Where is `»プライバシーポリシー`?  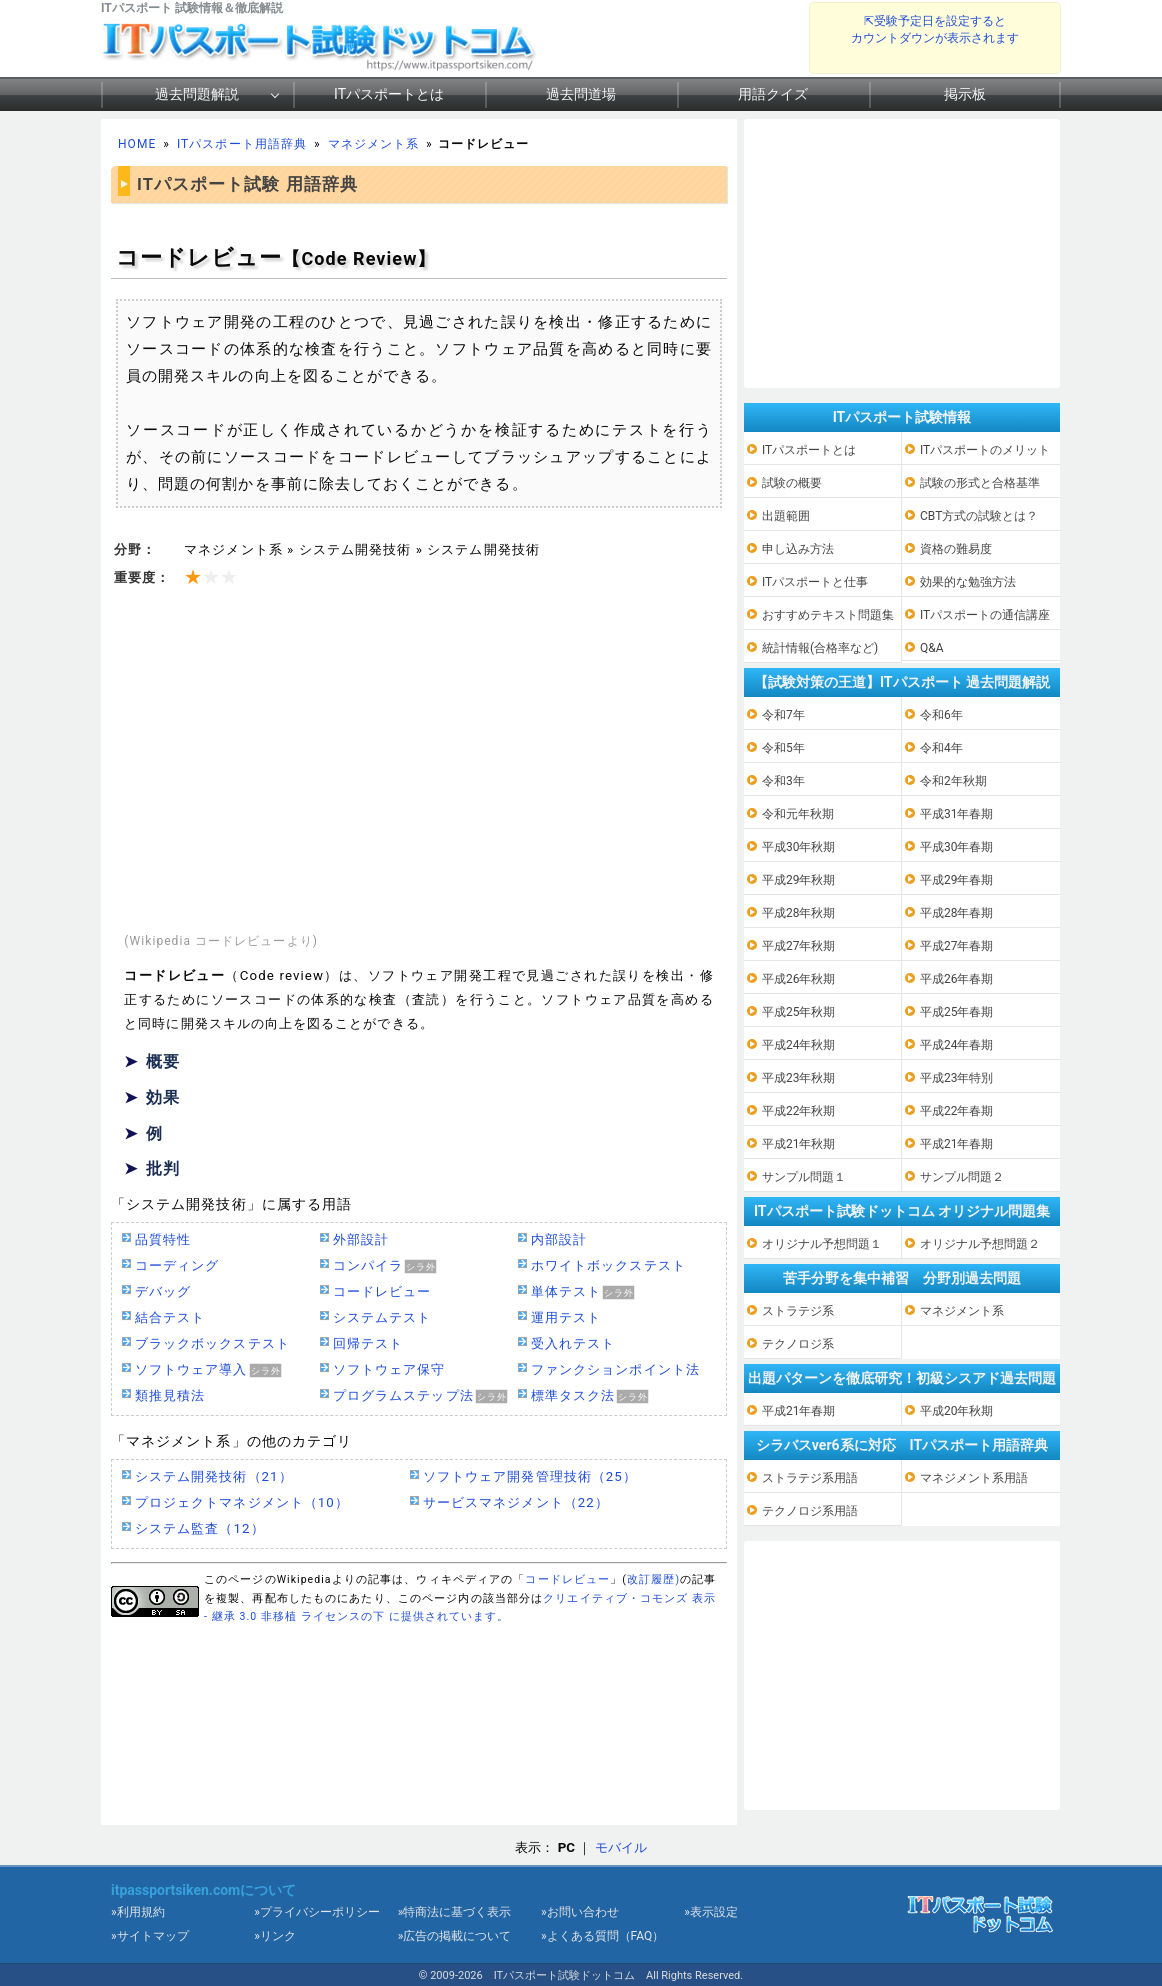
»プライバシーポリシー is located at coordinates (317, 1912).